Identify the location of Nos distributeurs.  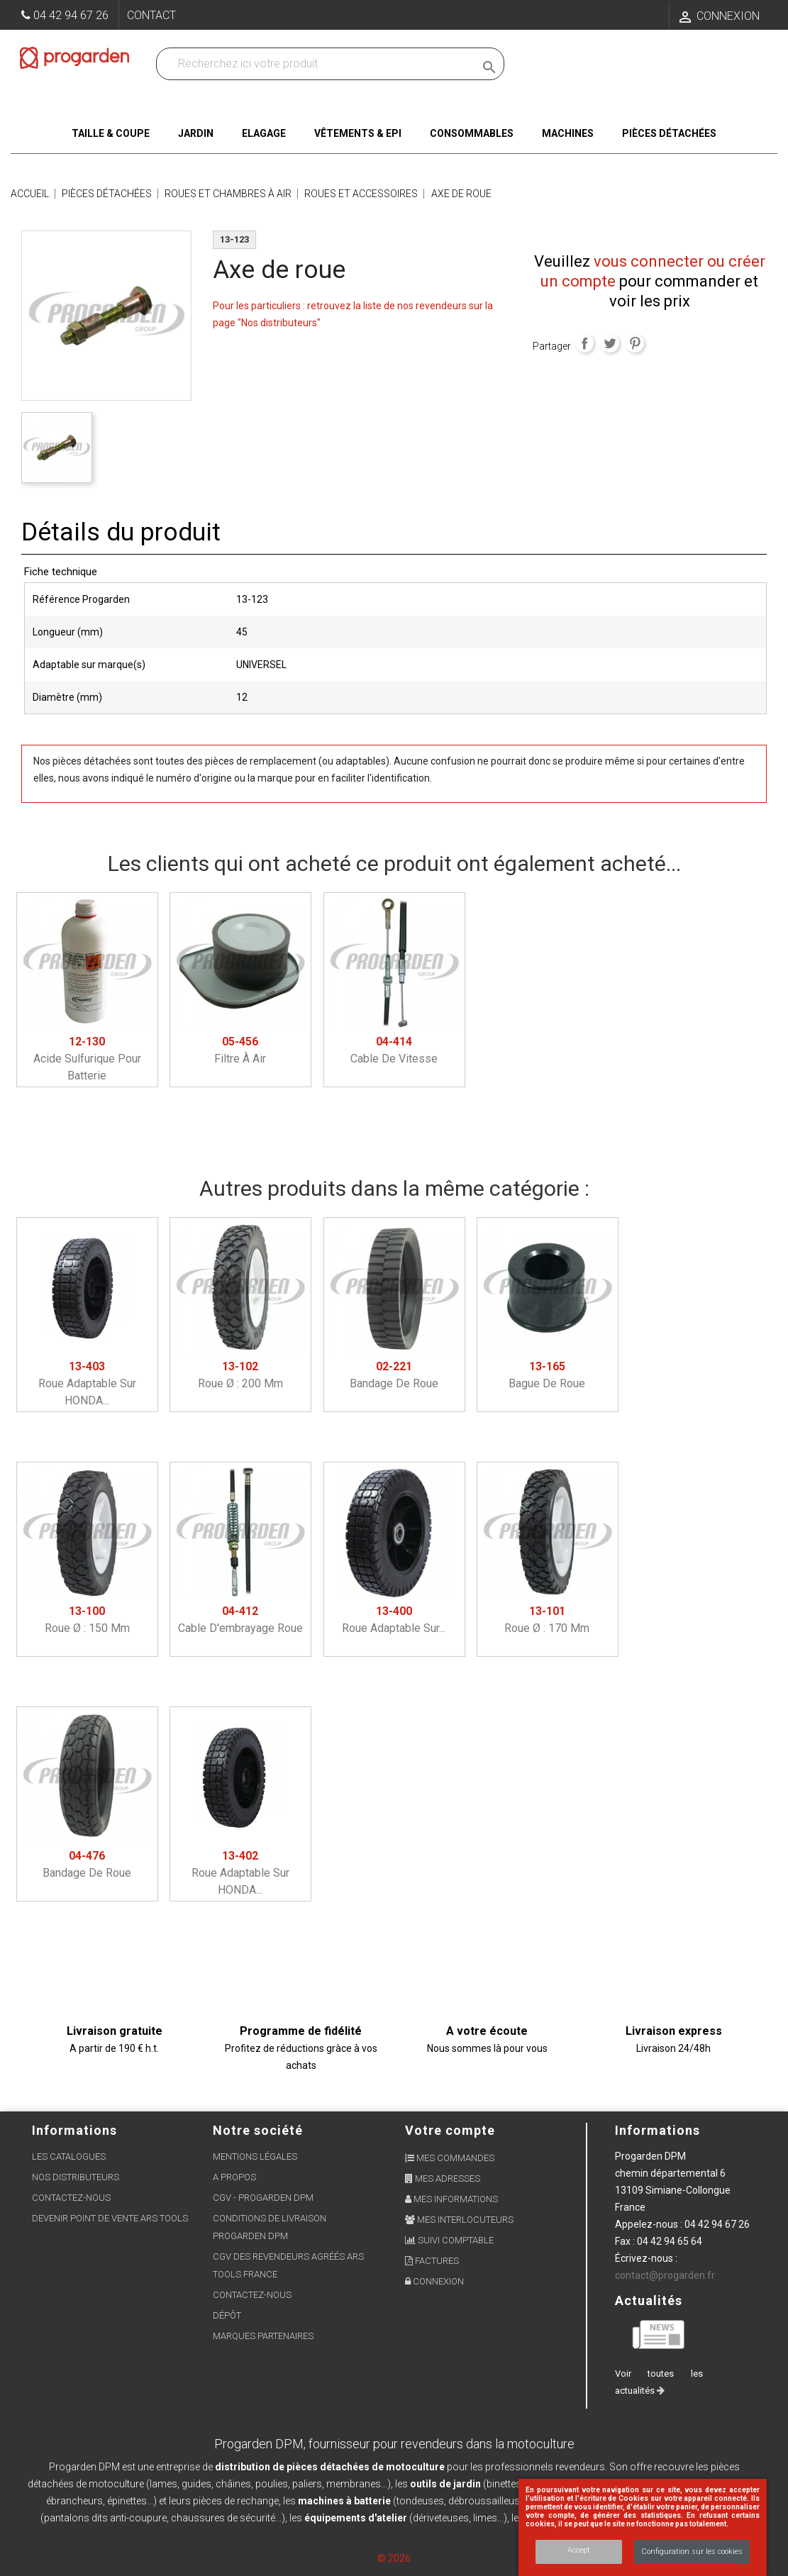
(75, 2177).